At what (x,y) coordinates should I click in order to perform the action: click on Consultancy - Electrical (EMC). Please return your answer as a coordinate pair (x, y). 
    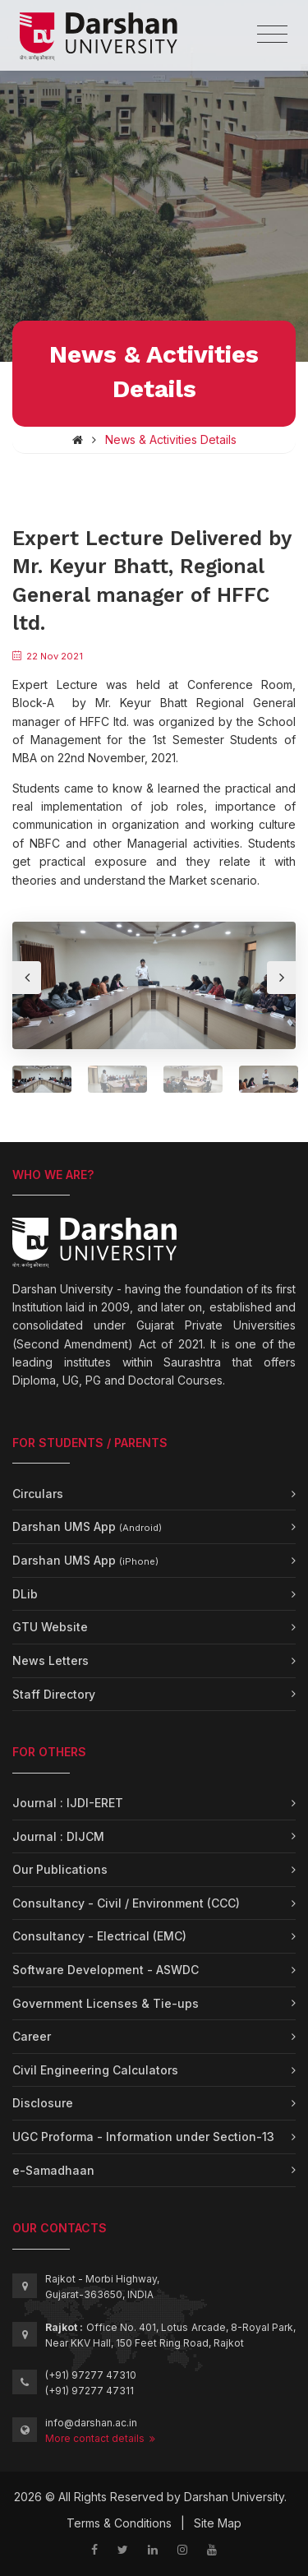
    Looking at the image, I should click on (99, 1936).